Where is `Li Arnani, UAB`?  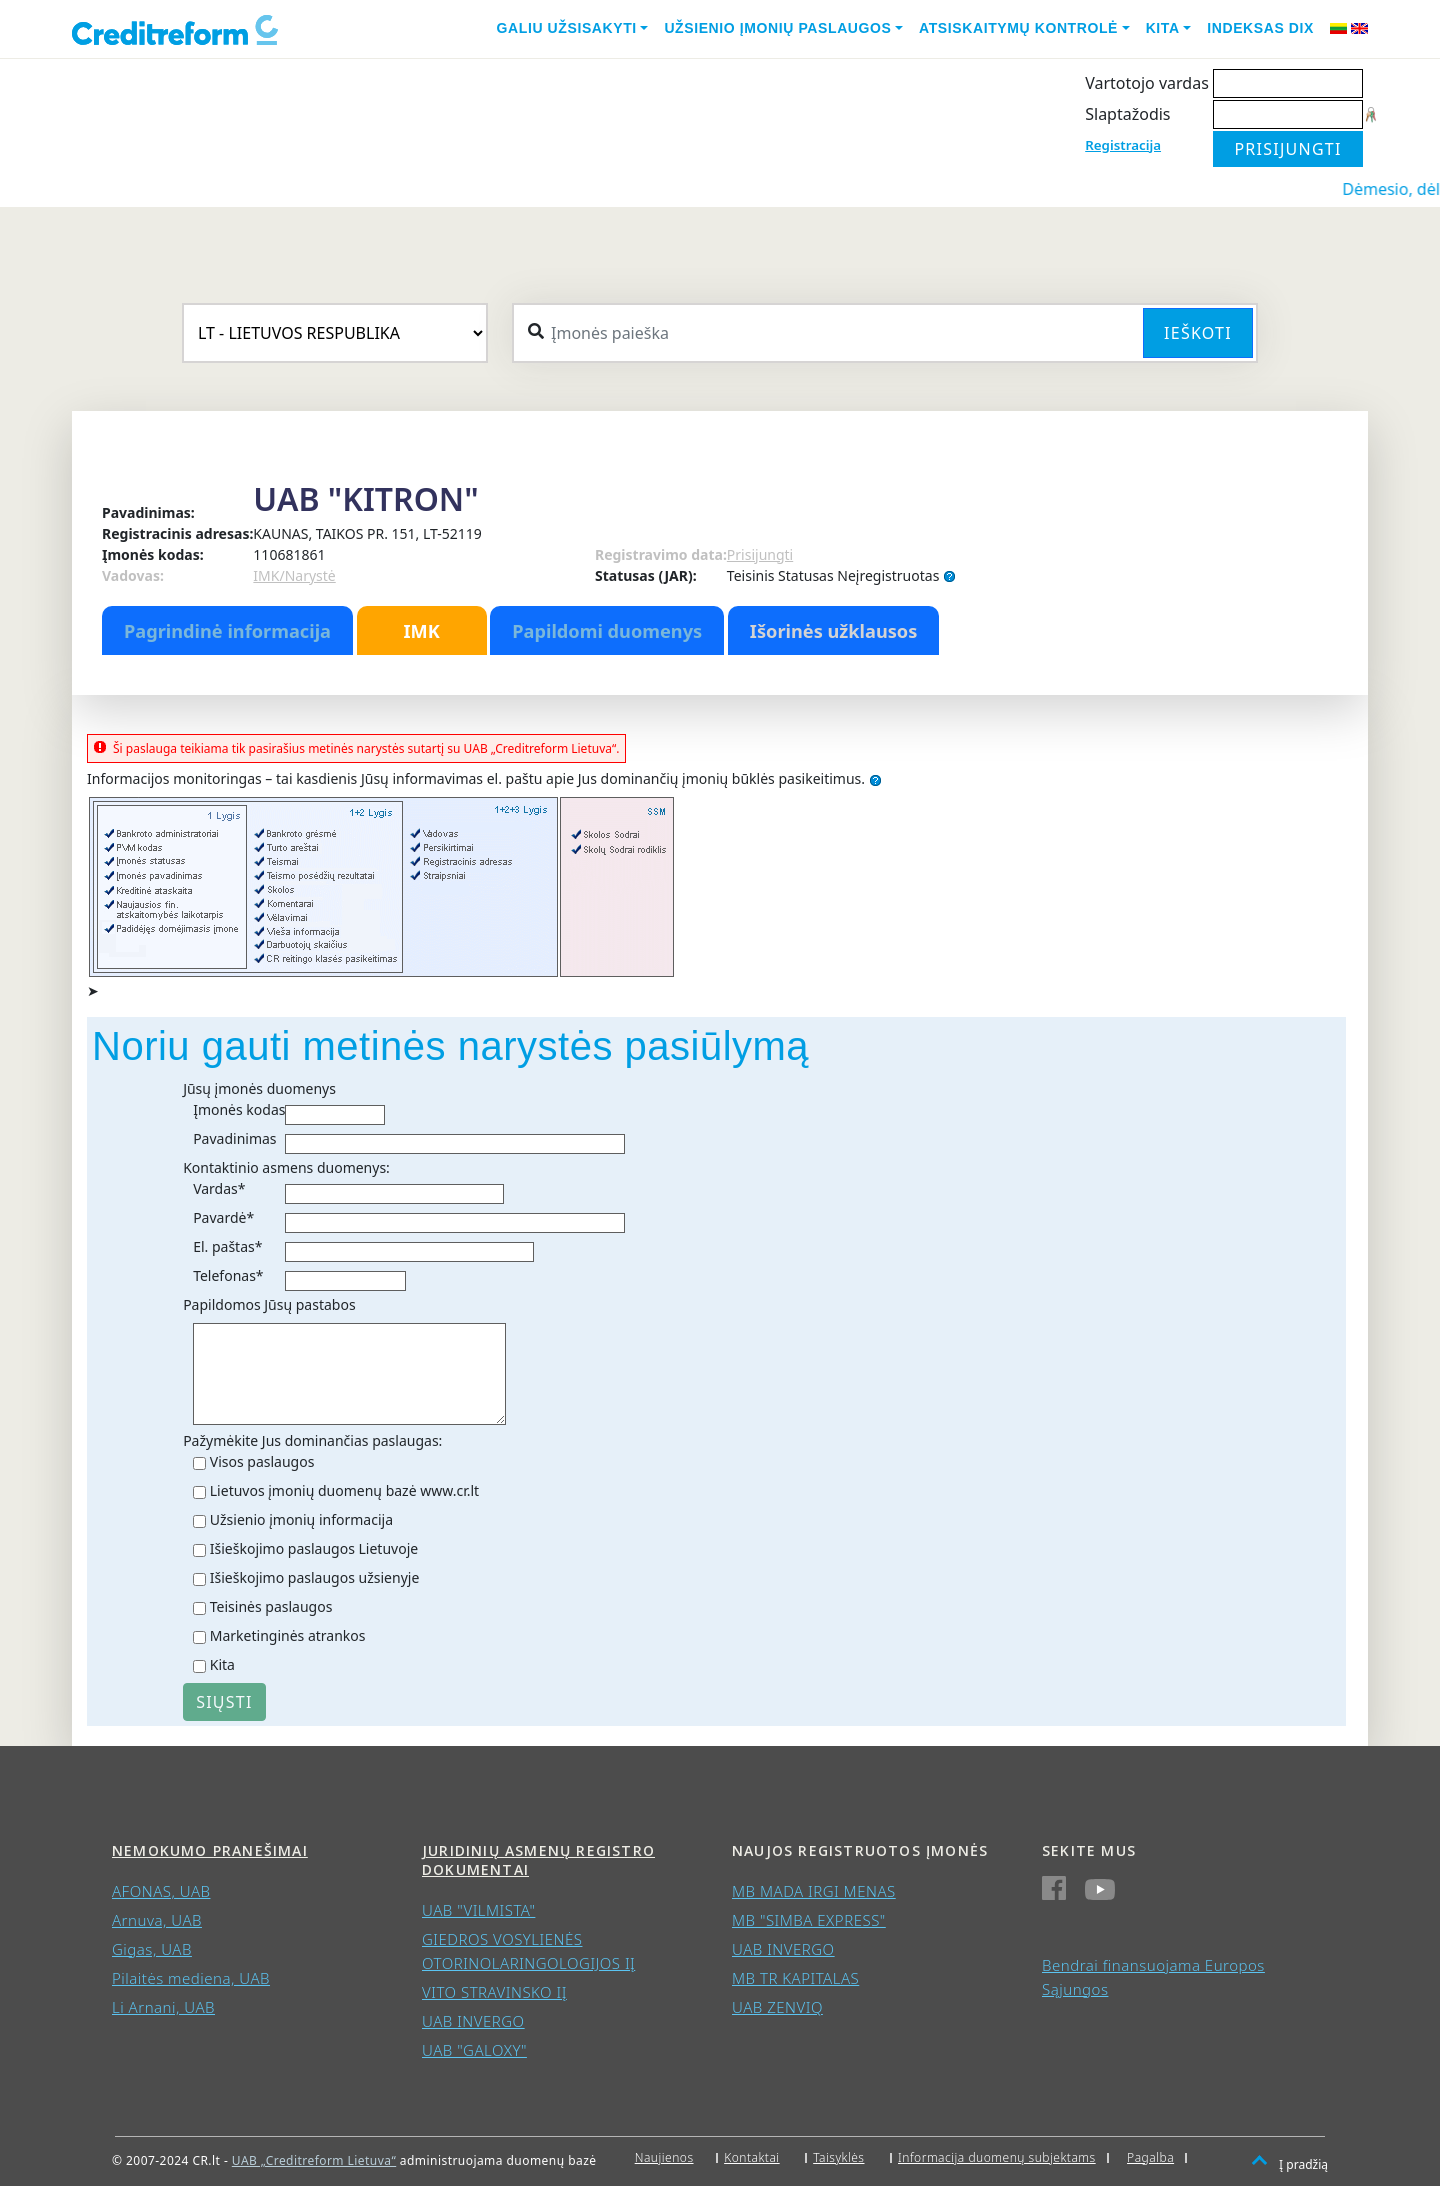
Li Arnani, UAB is located at coordinates (163, 2007).